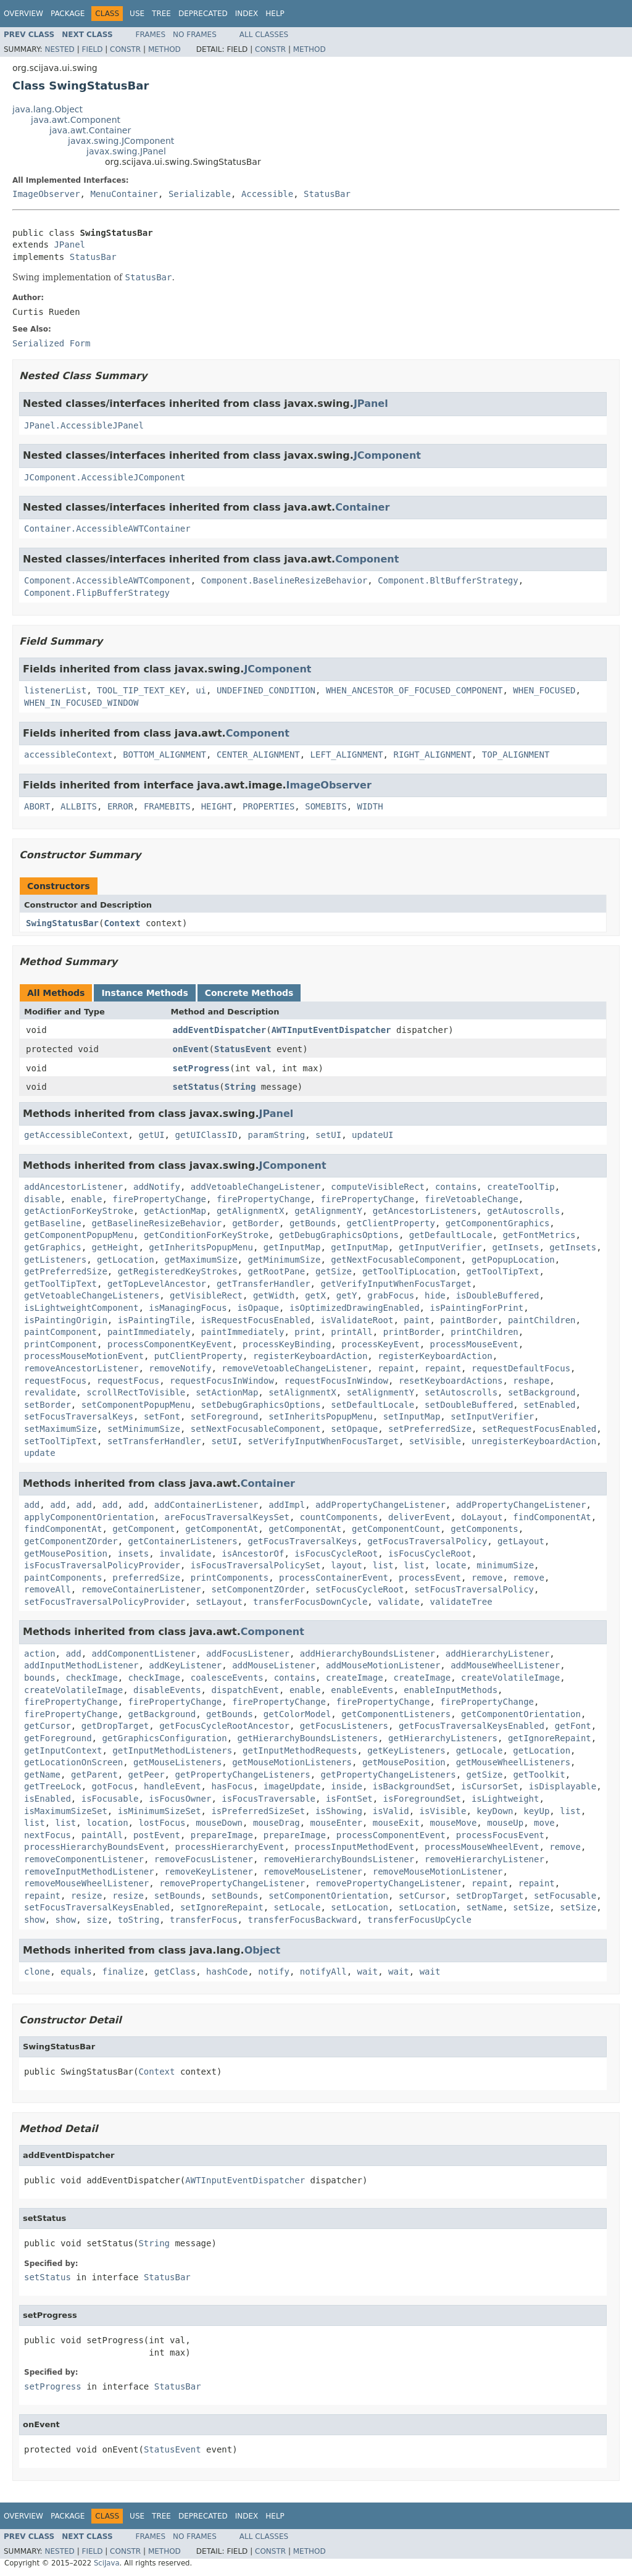 This screenshot has width=632, height=2576. I want to click on revalidate, so click(50, 1392).